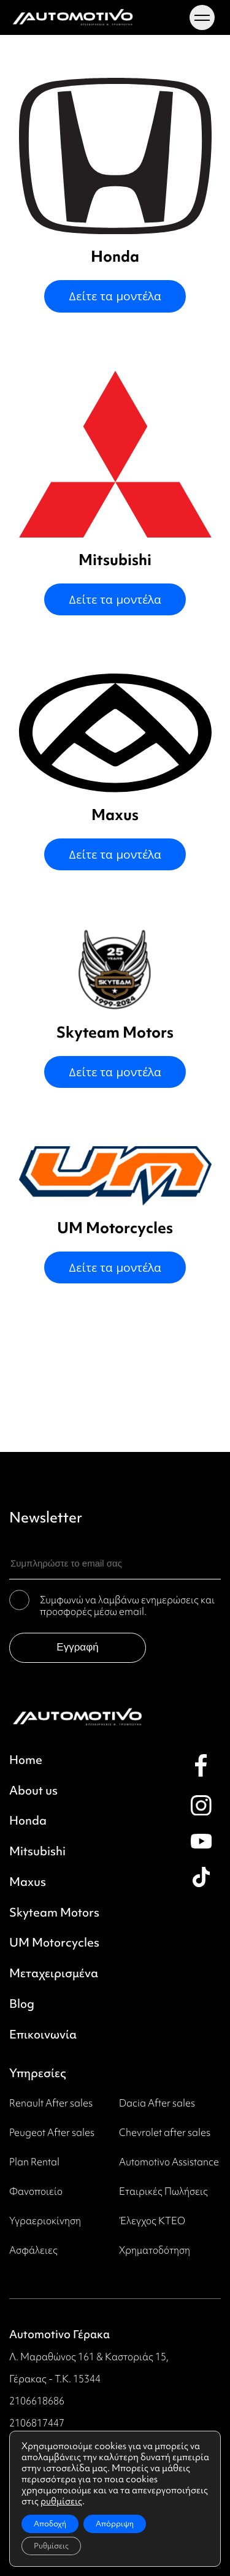 The height and width of the screenshot is (2576, 230). Describe the element at coordinates (28, 1821) in the screenshot. I see `Honda` at that location.